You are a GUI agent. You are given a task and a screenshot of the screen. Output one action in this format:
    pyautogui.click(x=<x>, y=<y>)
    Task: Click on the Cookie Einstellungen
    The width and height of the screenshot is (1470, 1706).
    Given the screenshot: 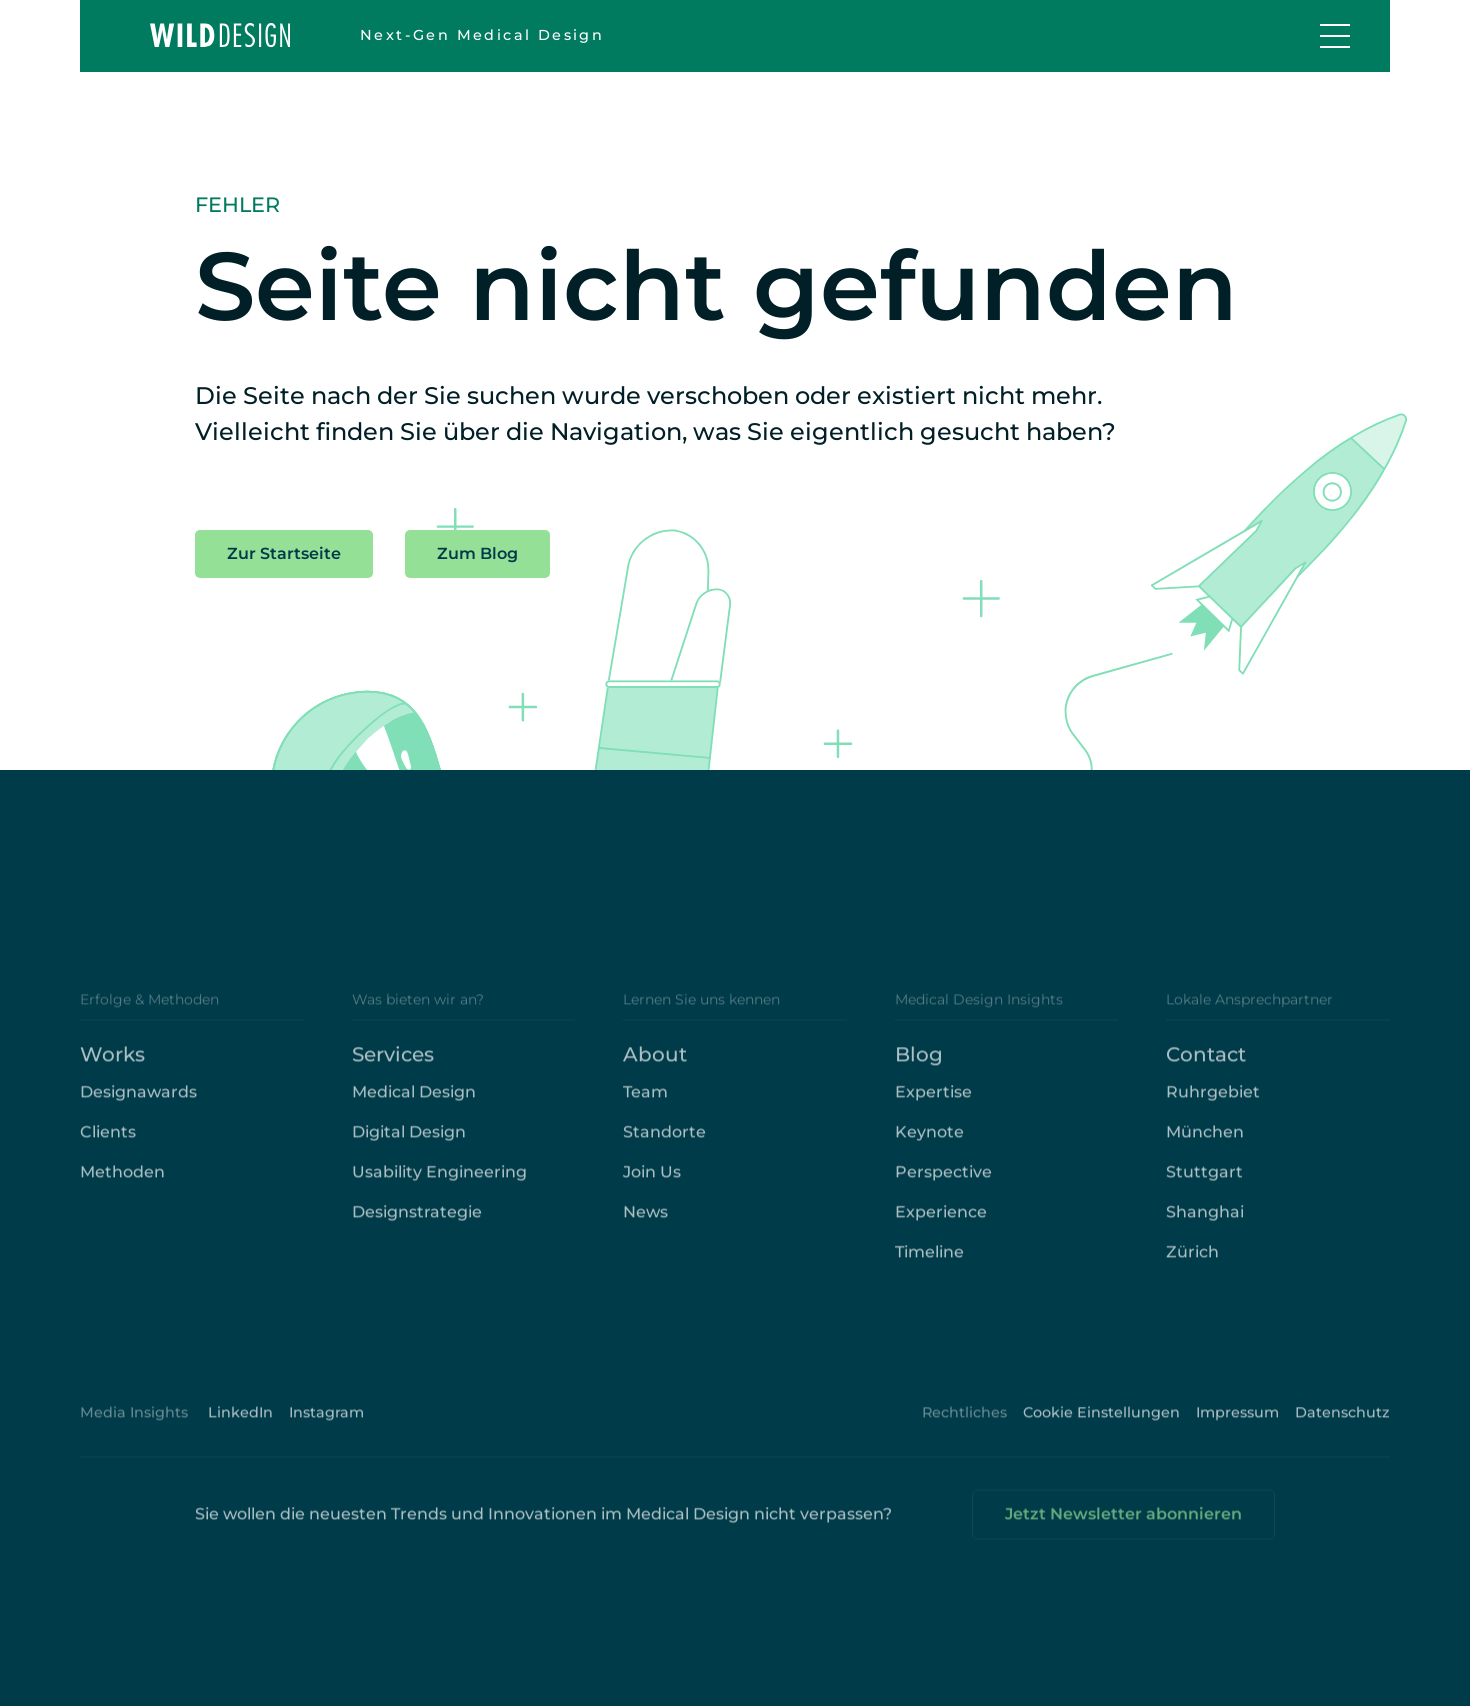 What is the action you would take?
    pyautogui.click(x=1101, y=1421)
    